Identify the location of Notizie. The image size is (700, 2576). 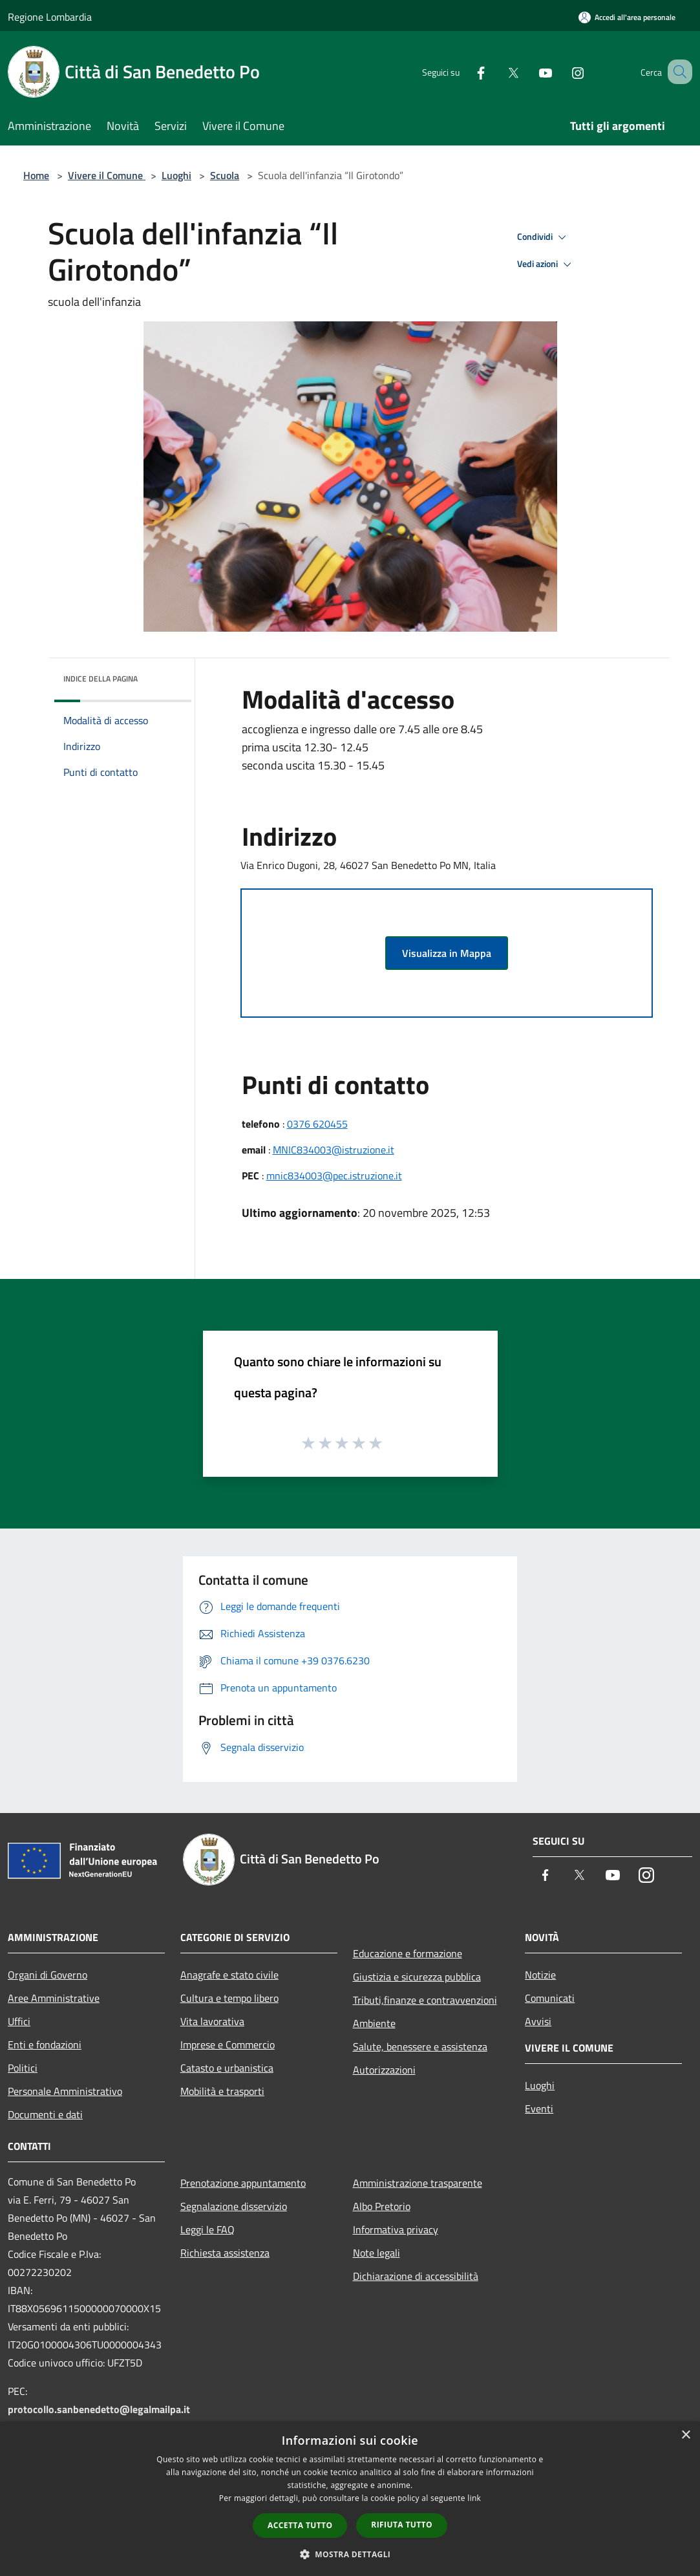
(540, 1974).